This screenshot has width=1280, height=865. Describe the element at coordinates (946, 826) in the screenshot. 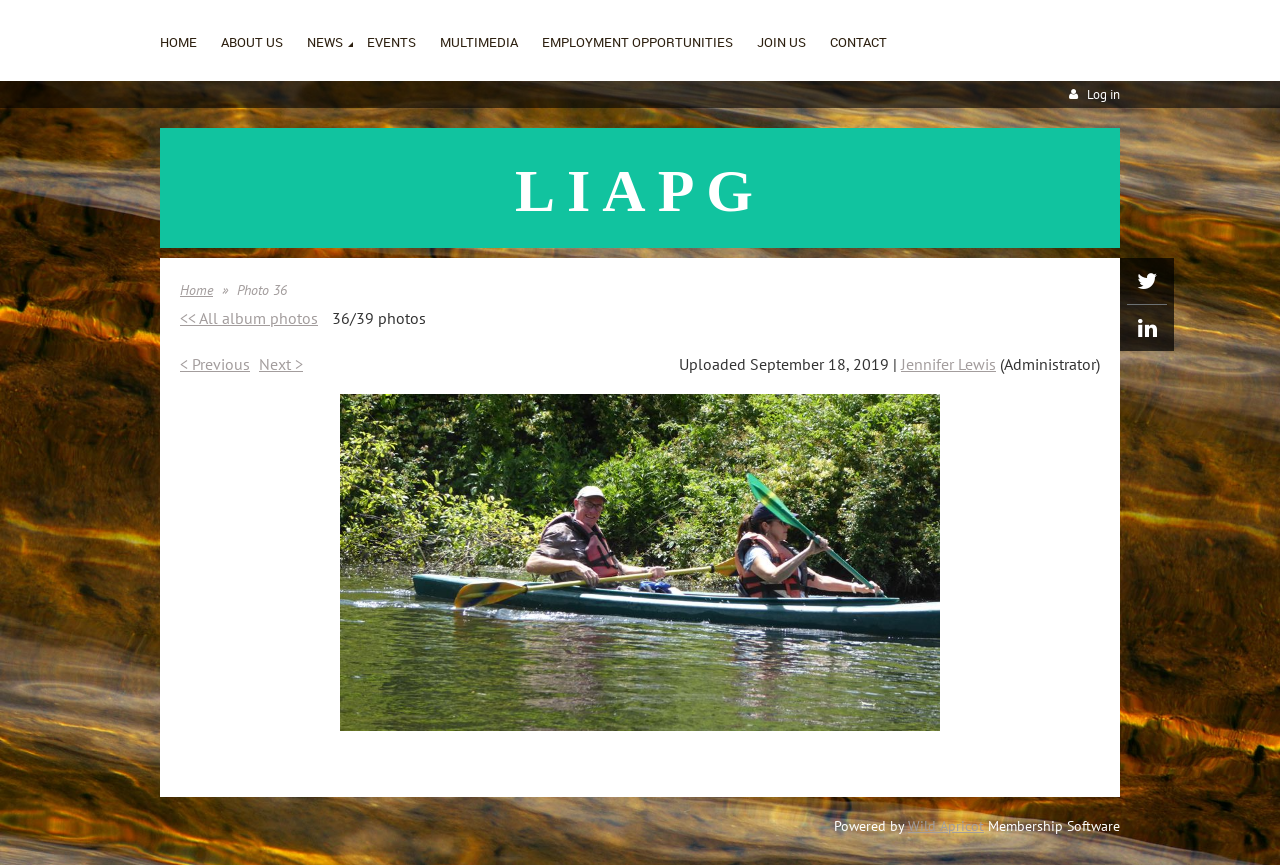

I see `Wild Apricot` at that location.